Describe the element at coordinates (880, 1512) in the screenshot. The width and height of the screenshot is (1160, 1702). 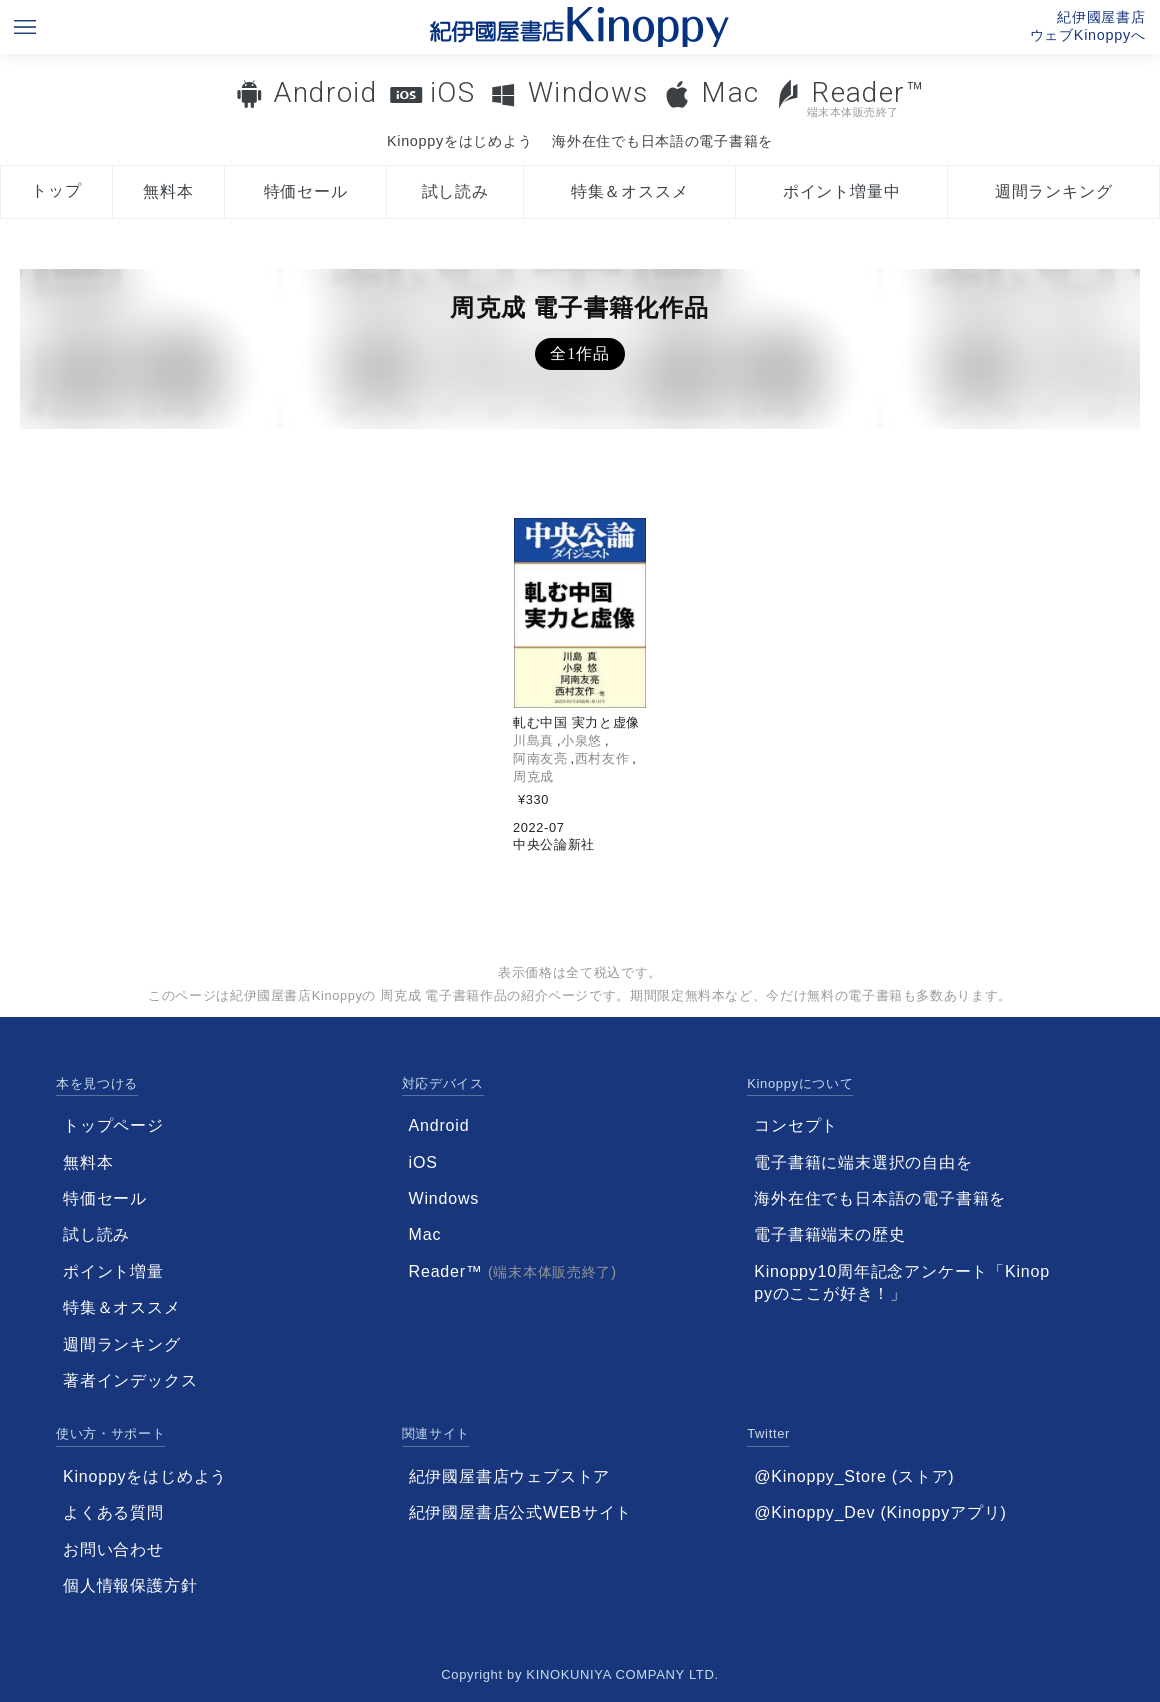
I see `@Kinoppy_Dev (Kinoppyアプリ)` at that location.